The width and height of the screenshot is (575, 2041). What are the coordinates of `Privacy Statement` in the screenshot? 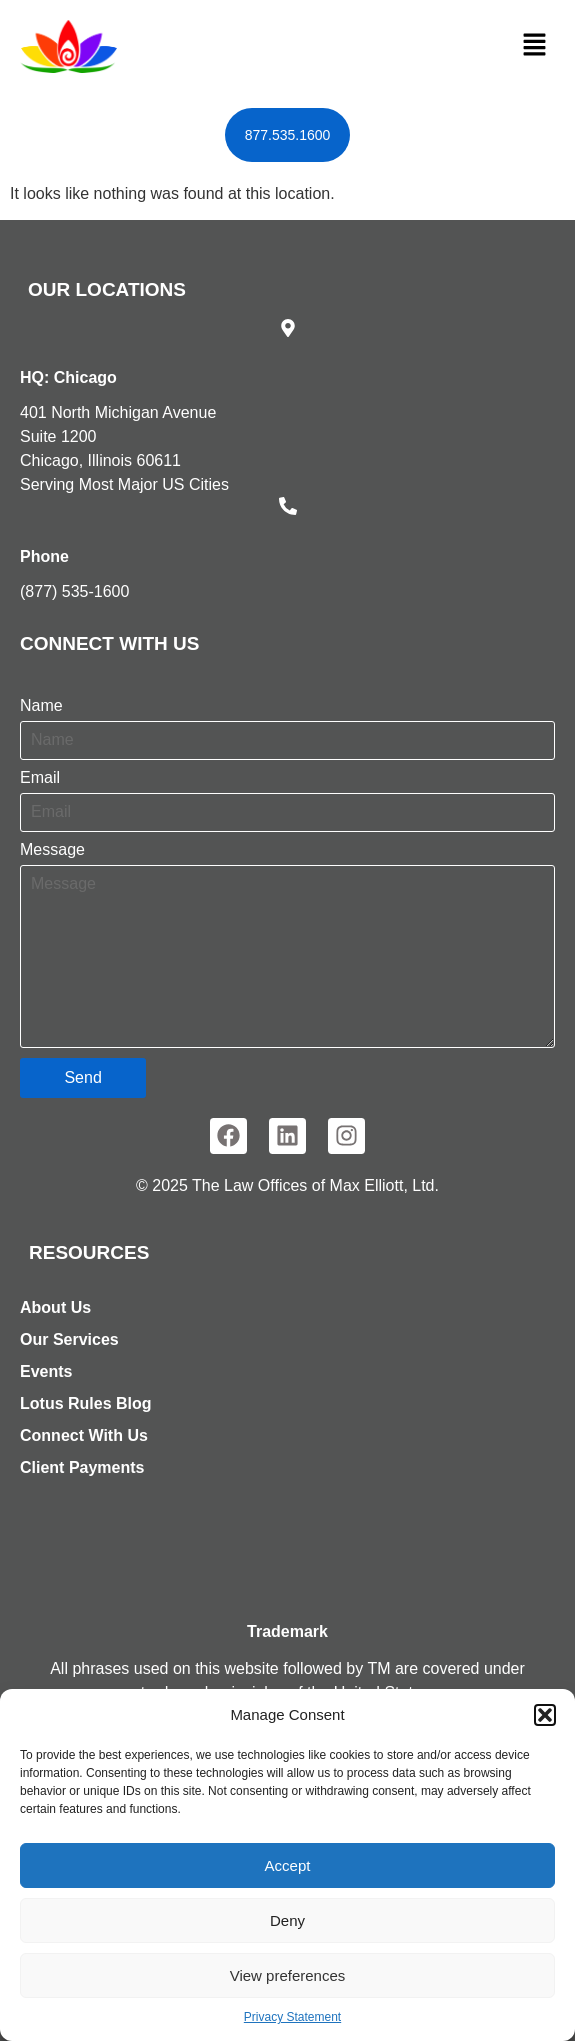 It's located at (292, 2017).